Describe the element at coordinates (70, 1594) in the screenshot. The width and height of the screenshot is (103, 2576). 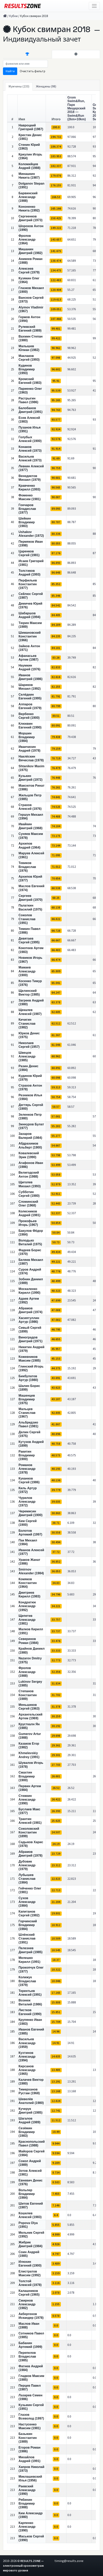
I see `5.683` at that location.